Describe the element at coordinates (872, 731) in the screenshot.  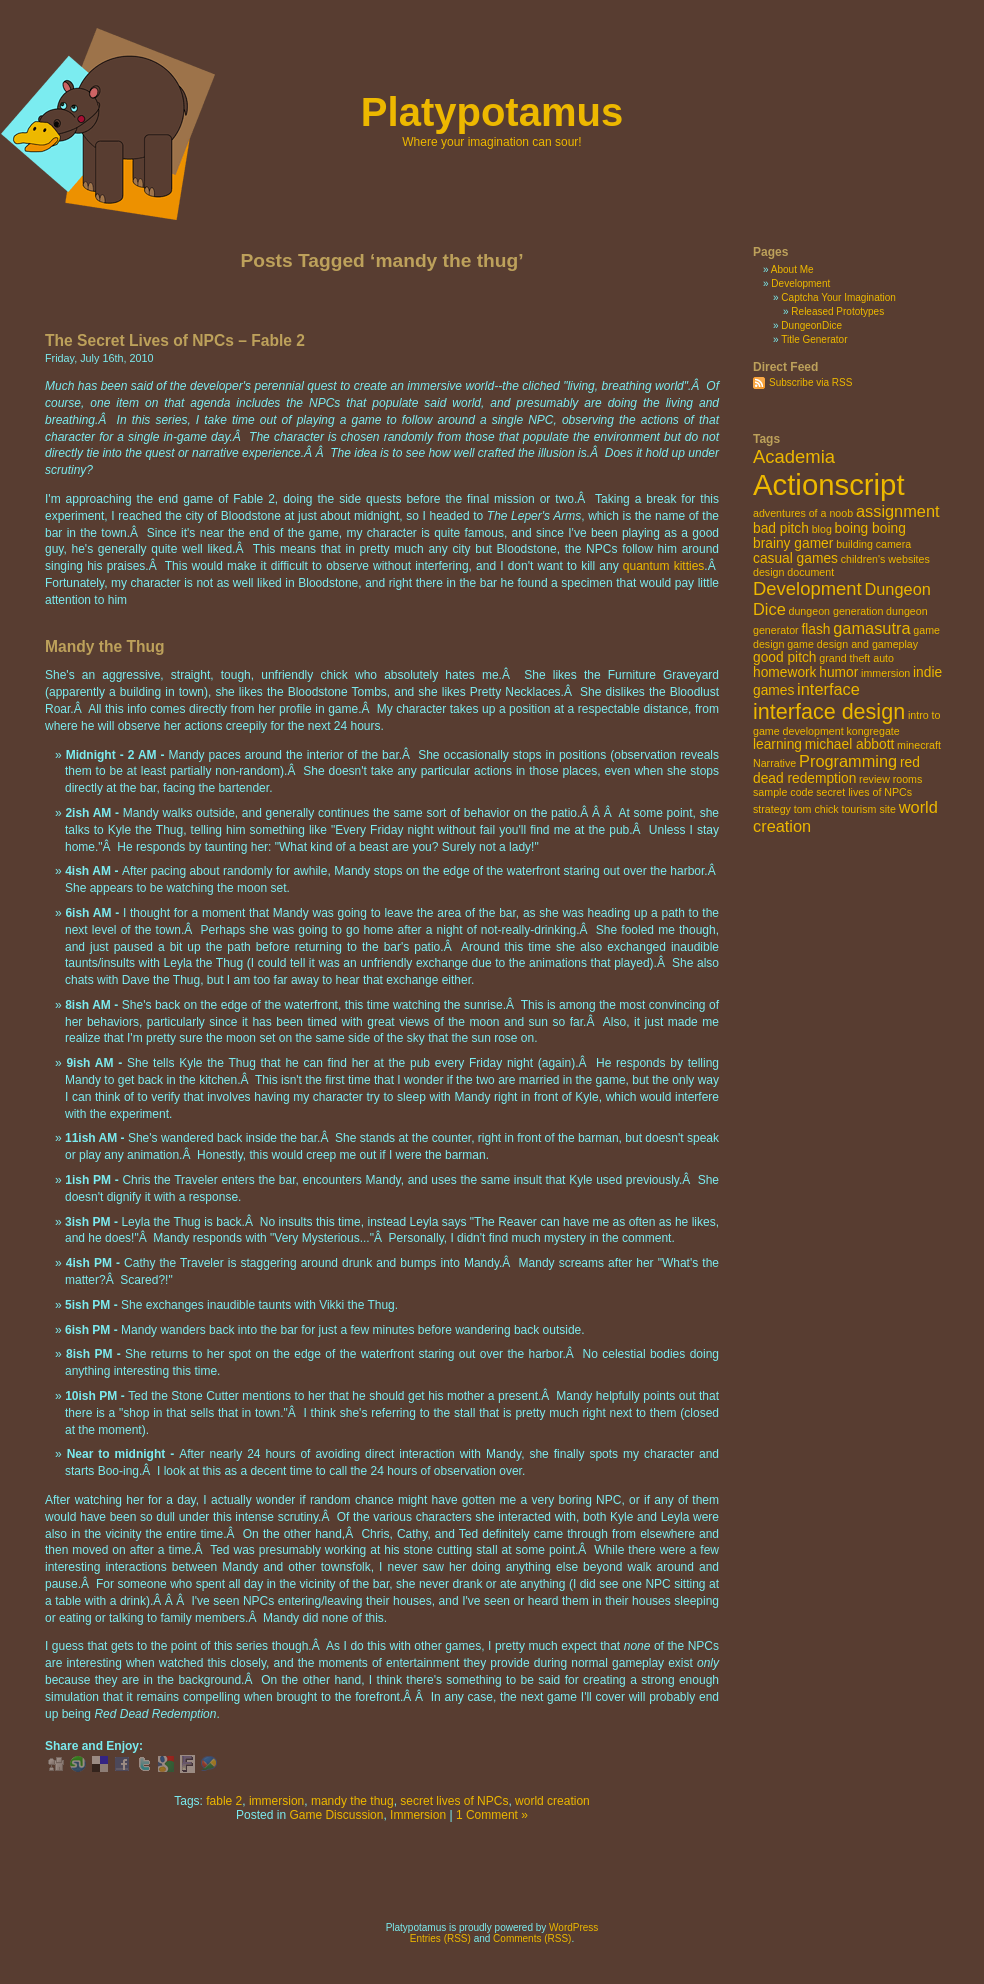
I see `kongregate [kongregate (2 items)]` at that location.